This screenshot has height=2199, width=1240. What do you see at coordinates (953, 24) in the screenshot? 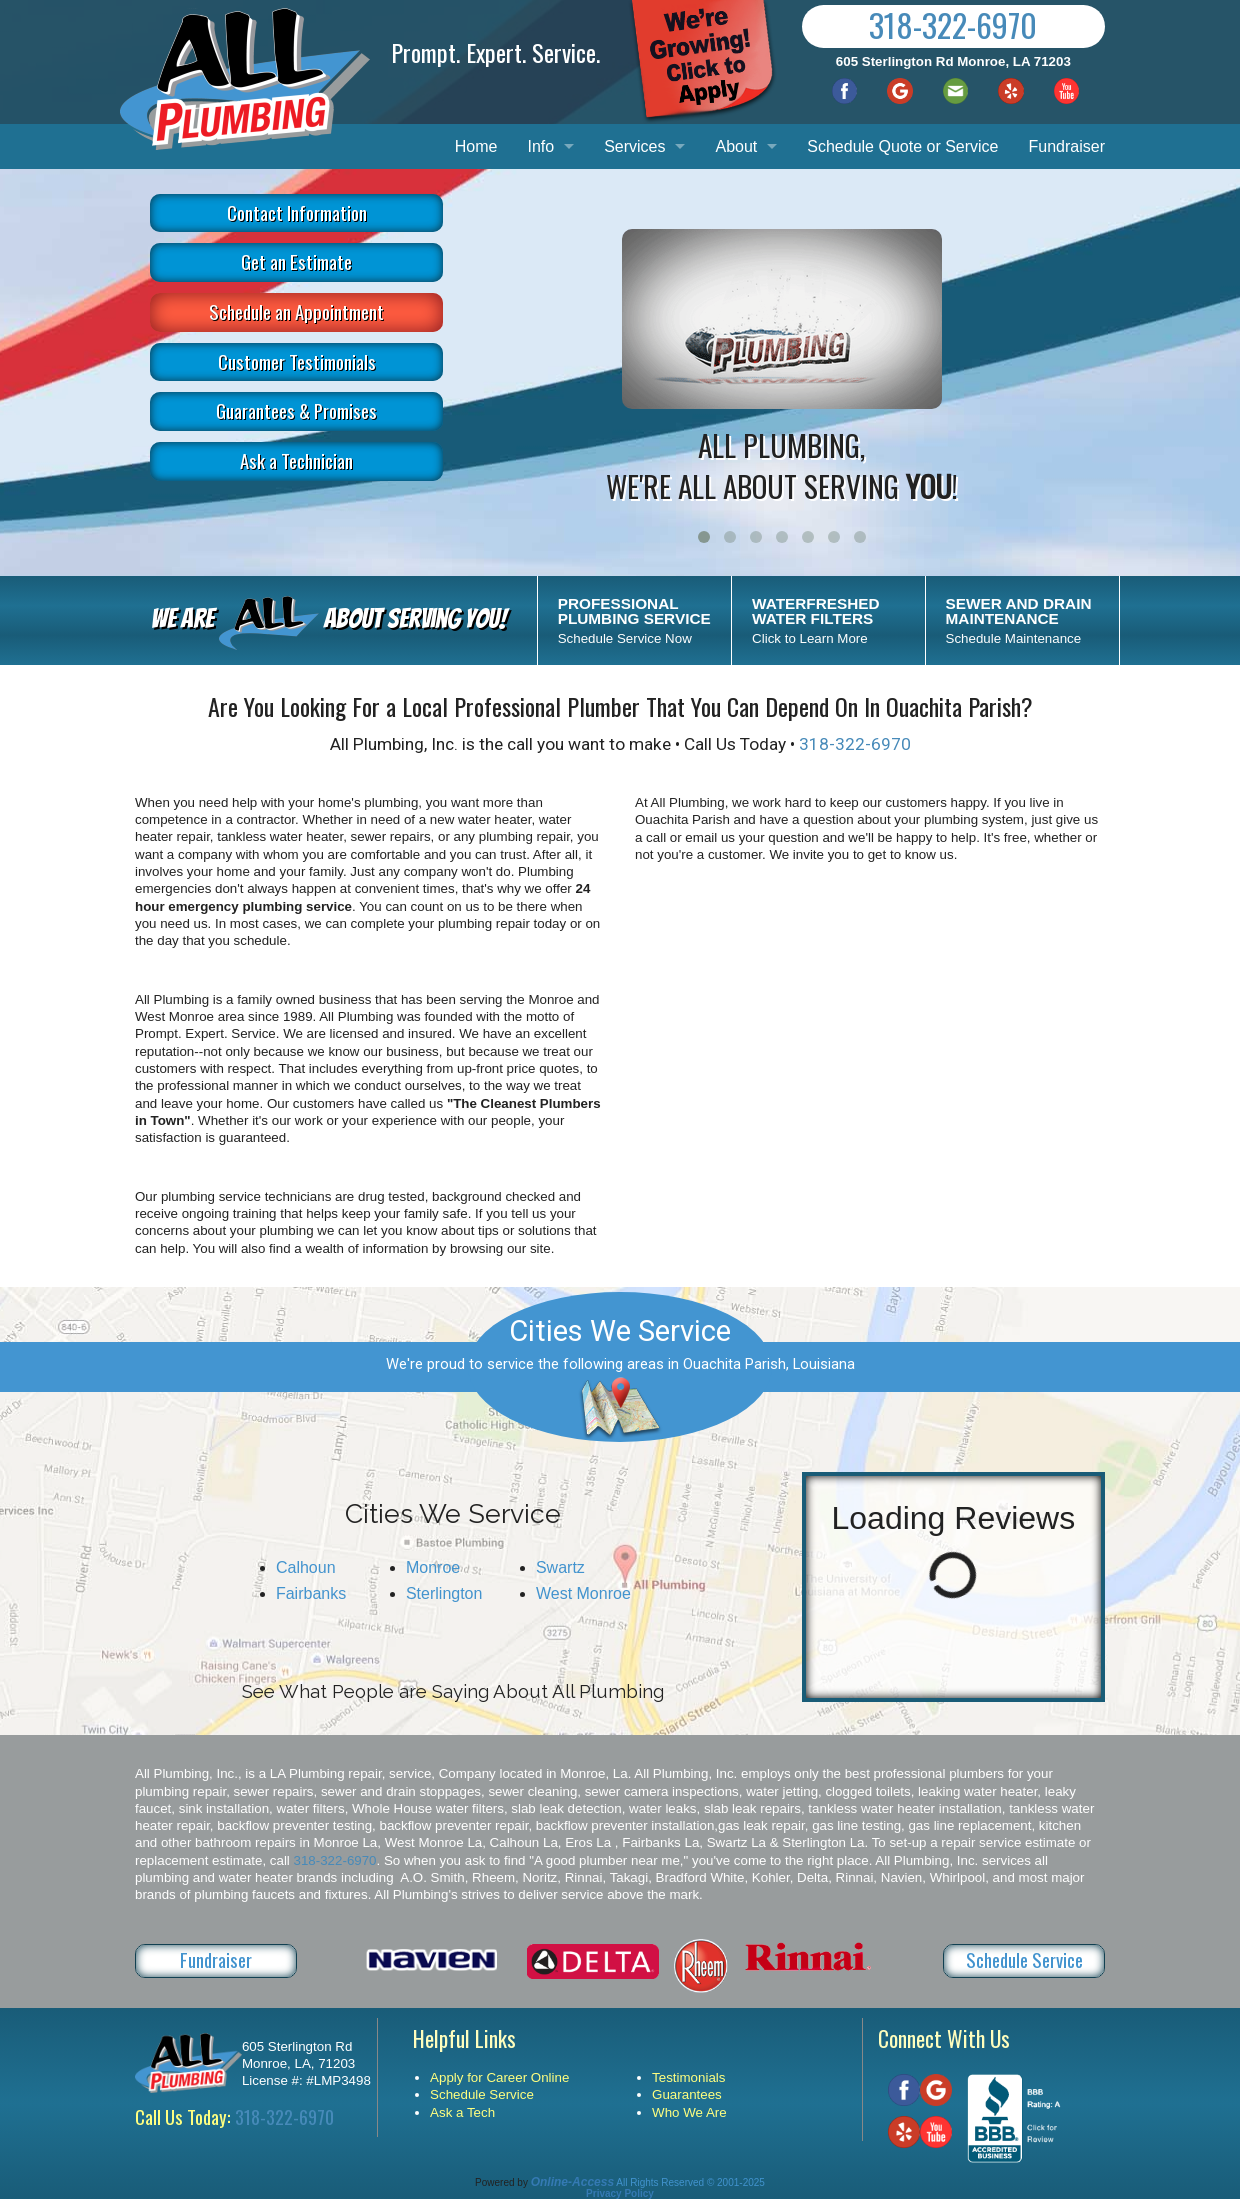
I see `318-322-6970` at bounding box center [953, 24].